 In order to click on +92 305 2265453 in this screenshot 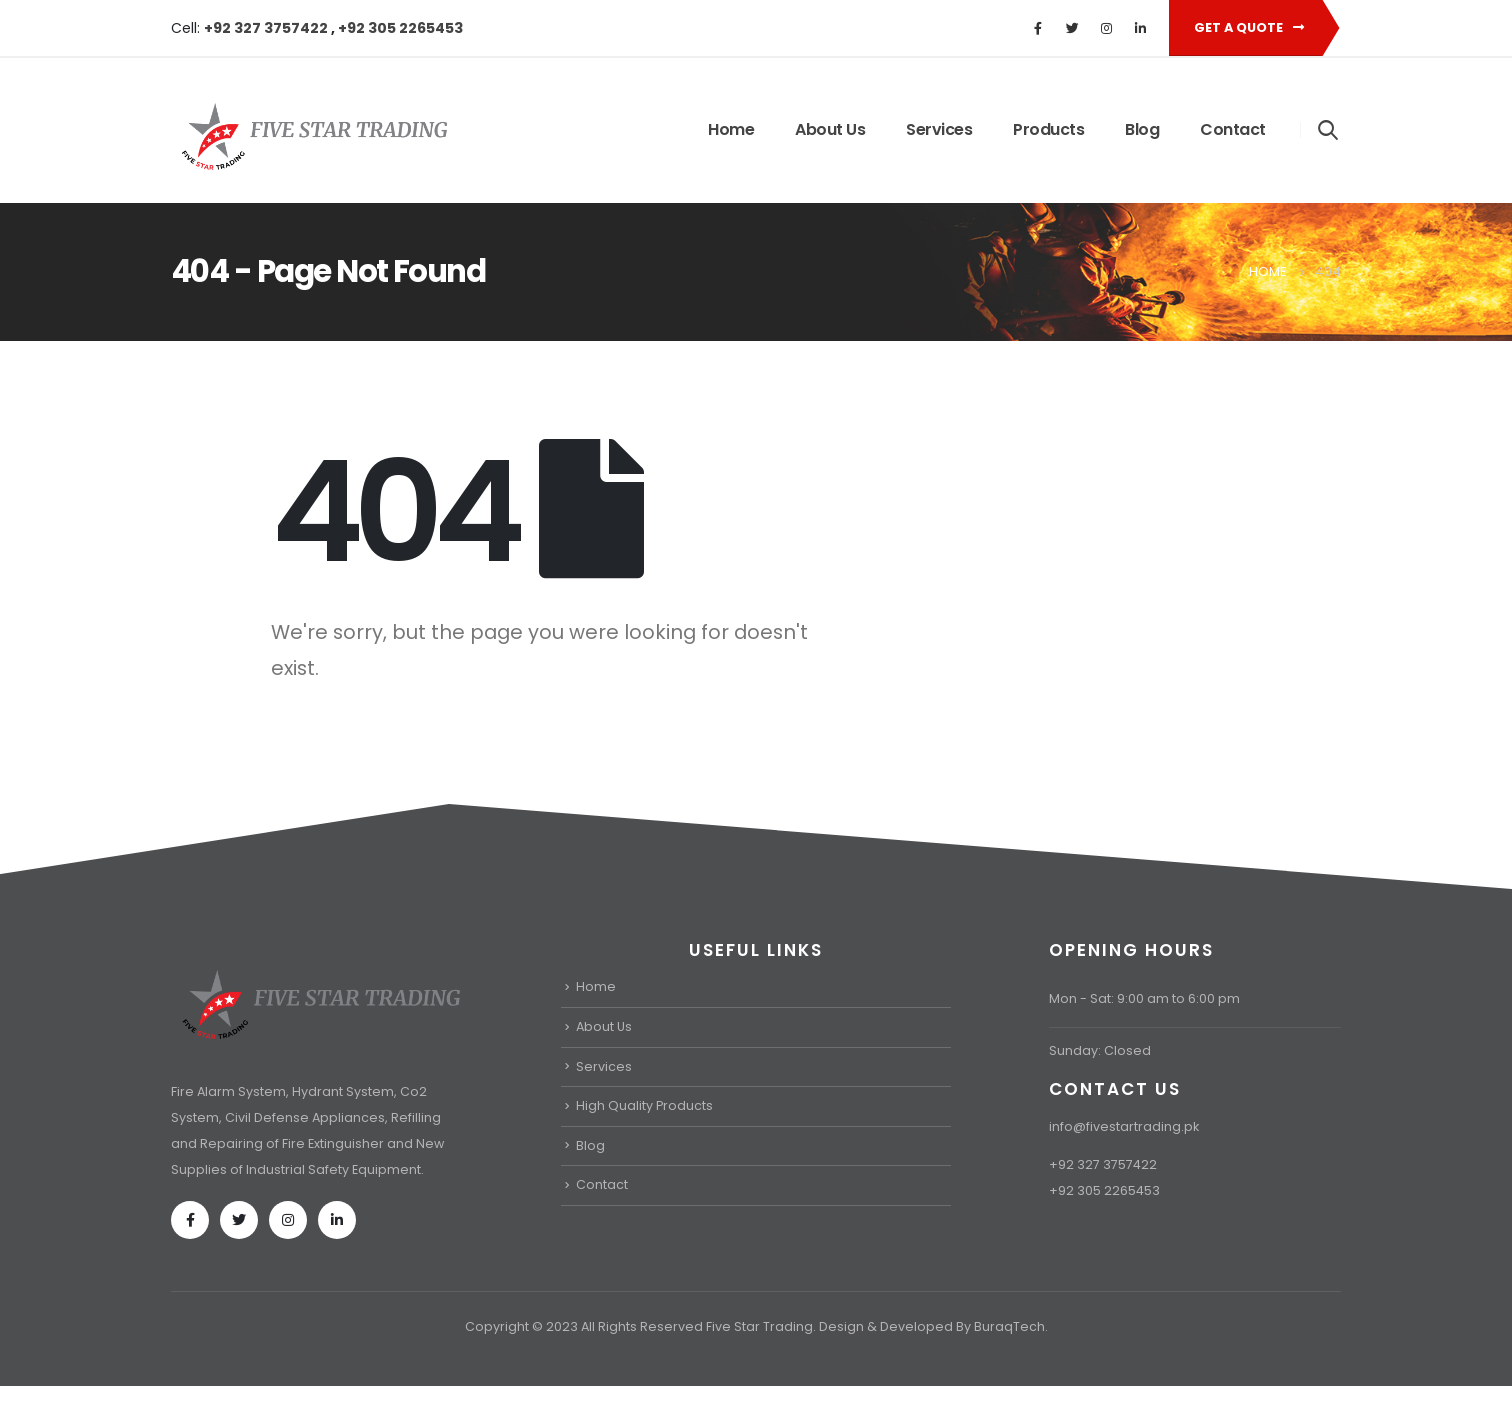, I will do `click(400, 28)`.